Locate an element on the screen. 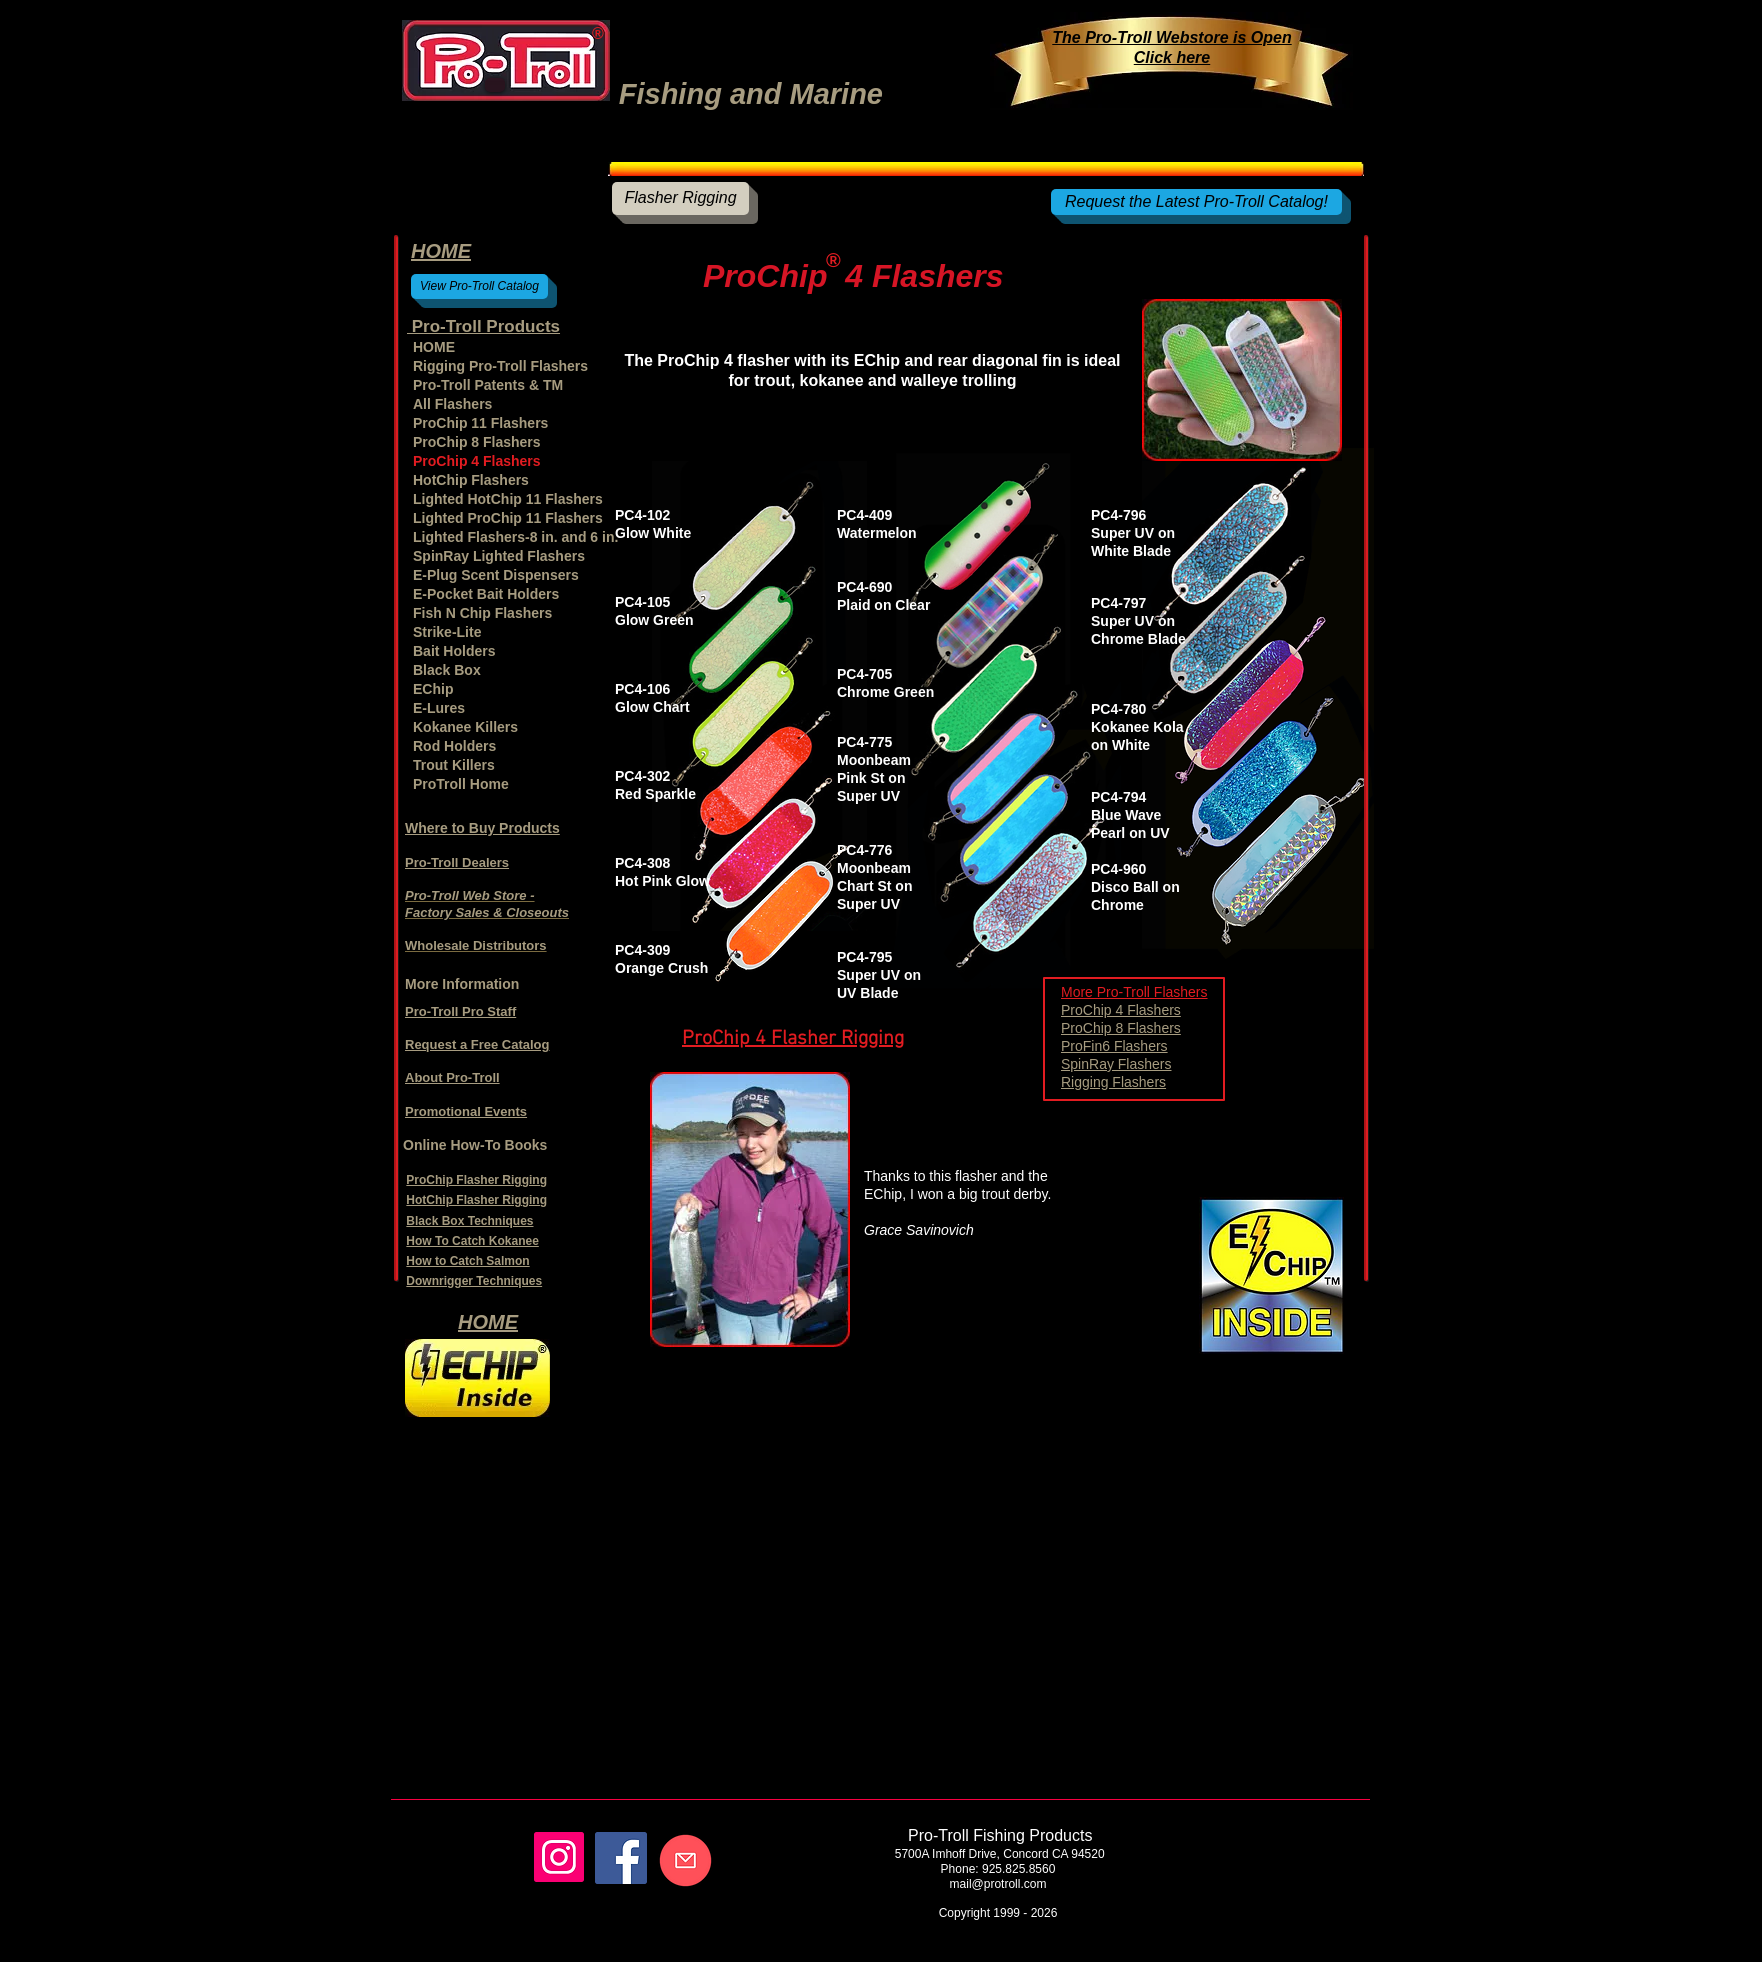  Strike-Lite is located at coordinates (447, 632).